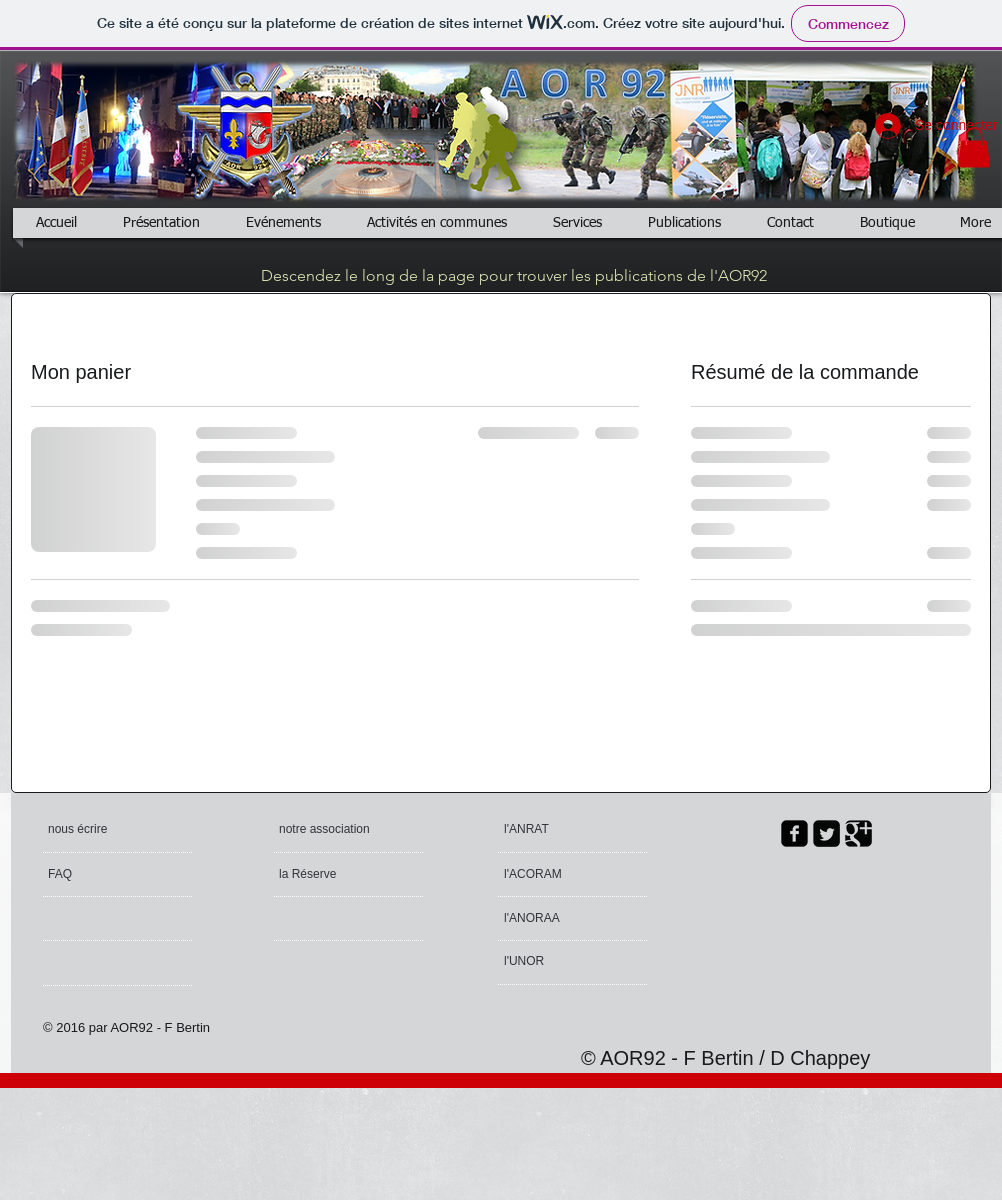 The image size is (1002, 1200). I want to click on [nous écrire], so click(124, 830).